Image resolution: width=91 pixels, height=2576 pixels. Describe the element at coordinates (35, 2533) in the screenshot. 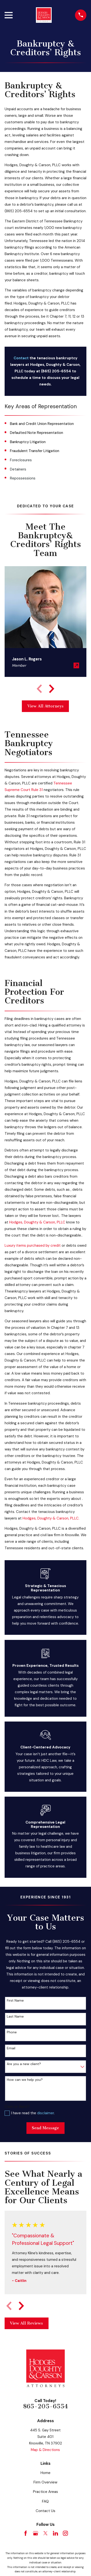

I see `[Google Business Profile]` at that location.